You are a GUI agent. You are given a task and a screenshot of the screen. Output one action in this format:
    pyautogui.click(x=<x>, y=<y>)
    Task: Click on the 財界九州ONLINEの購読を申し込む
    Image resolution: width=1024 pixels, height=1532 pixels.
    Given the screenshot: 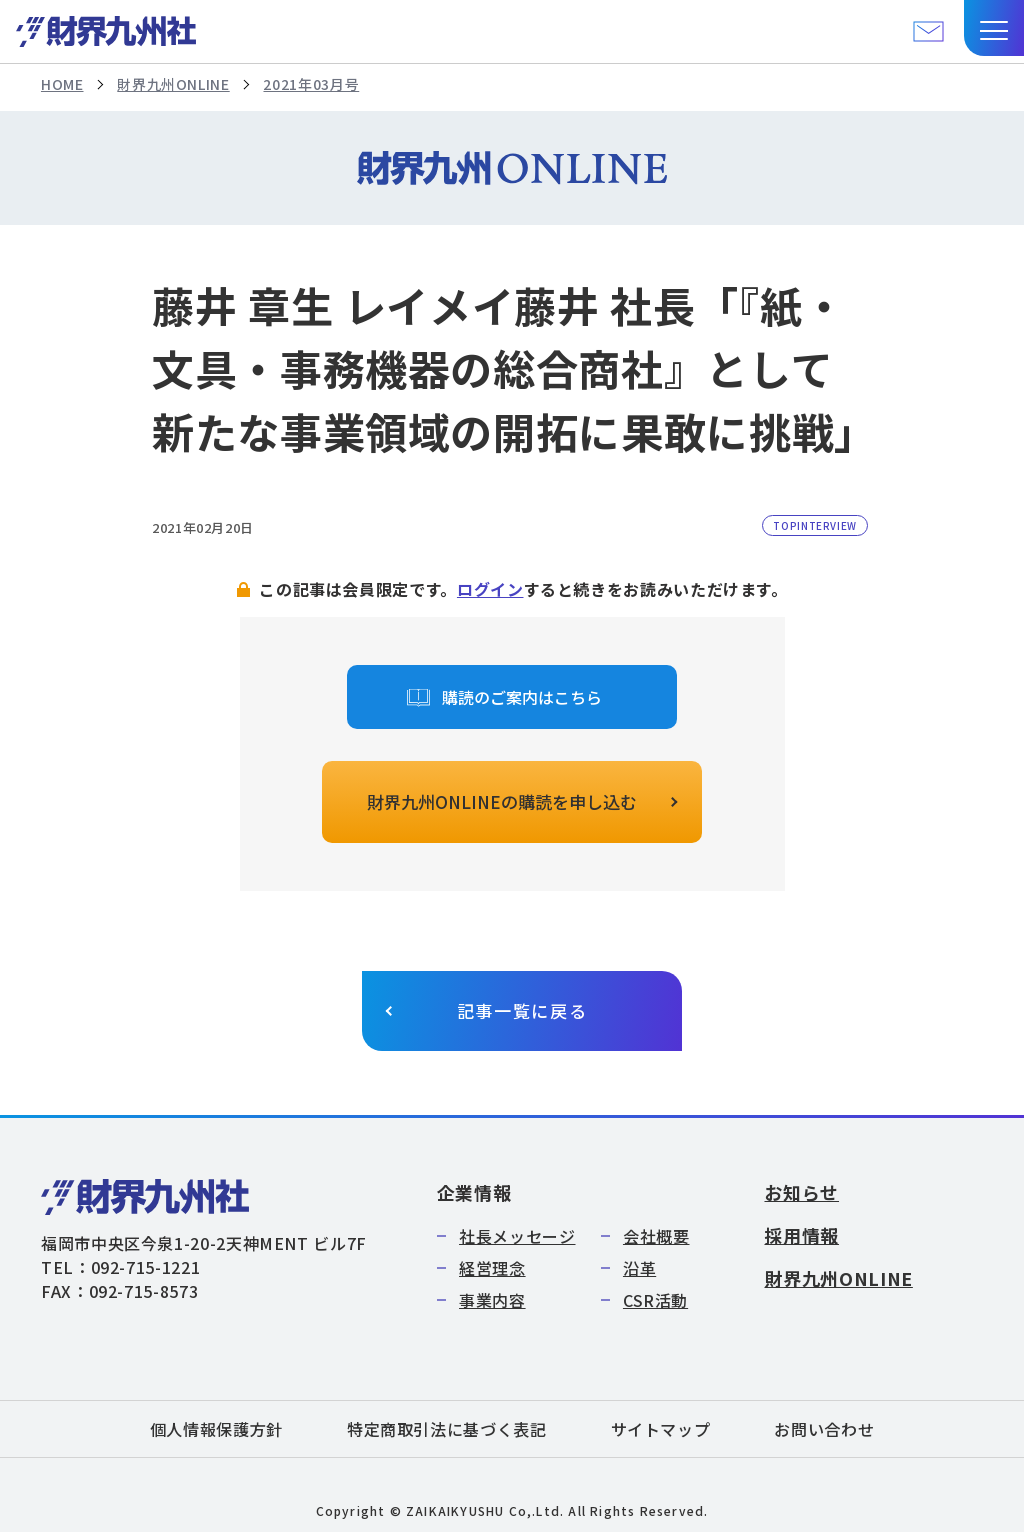 What is the action you would take?
    pyautogui.click(x=502, y=801)
    